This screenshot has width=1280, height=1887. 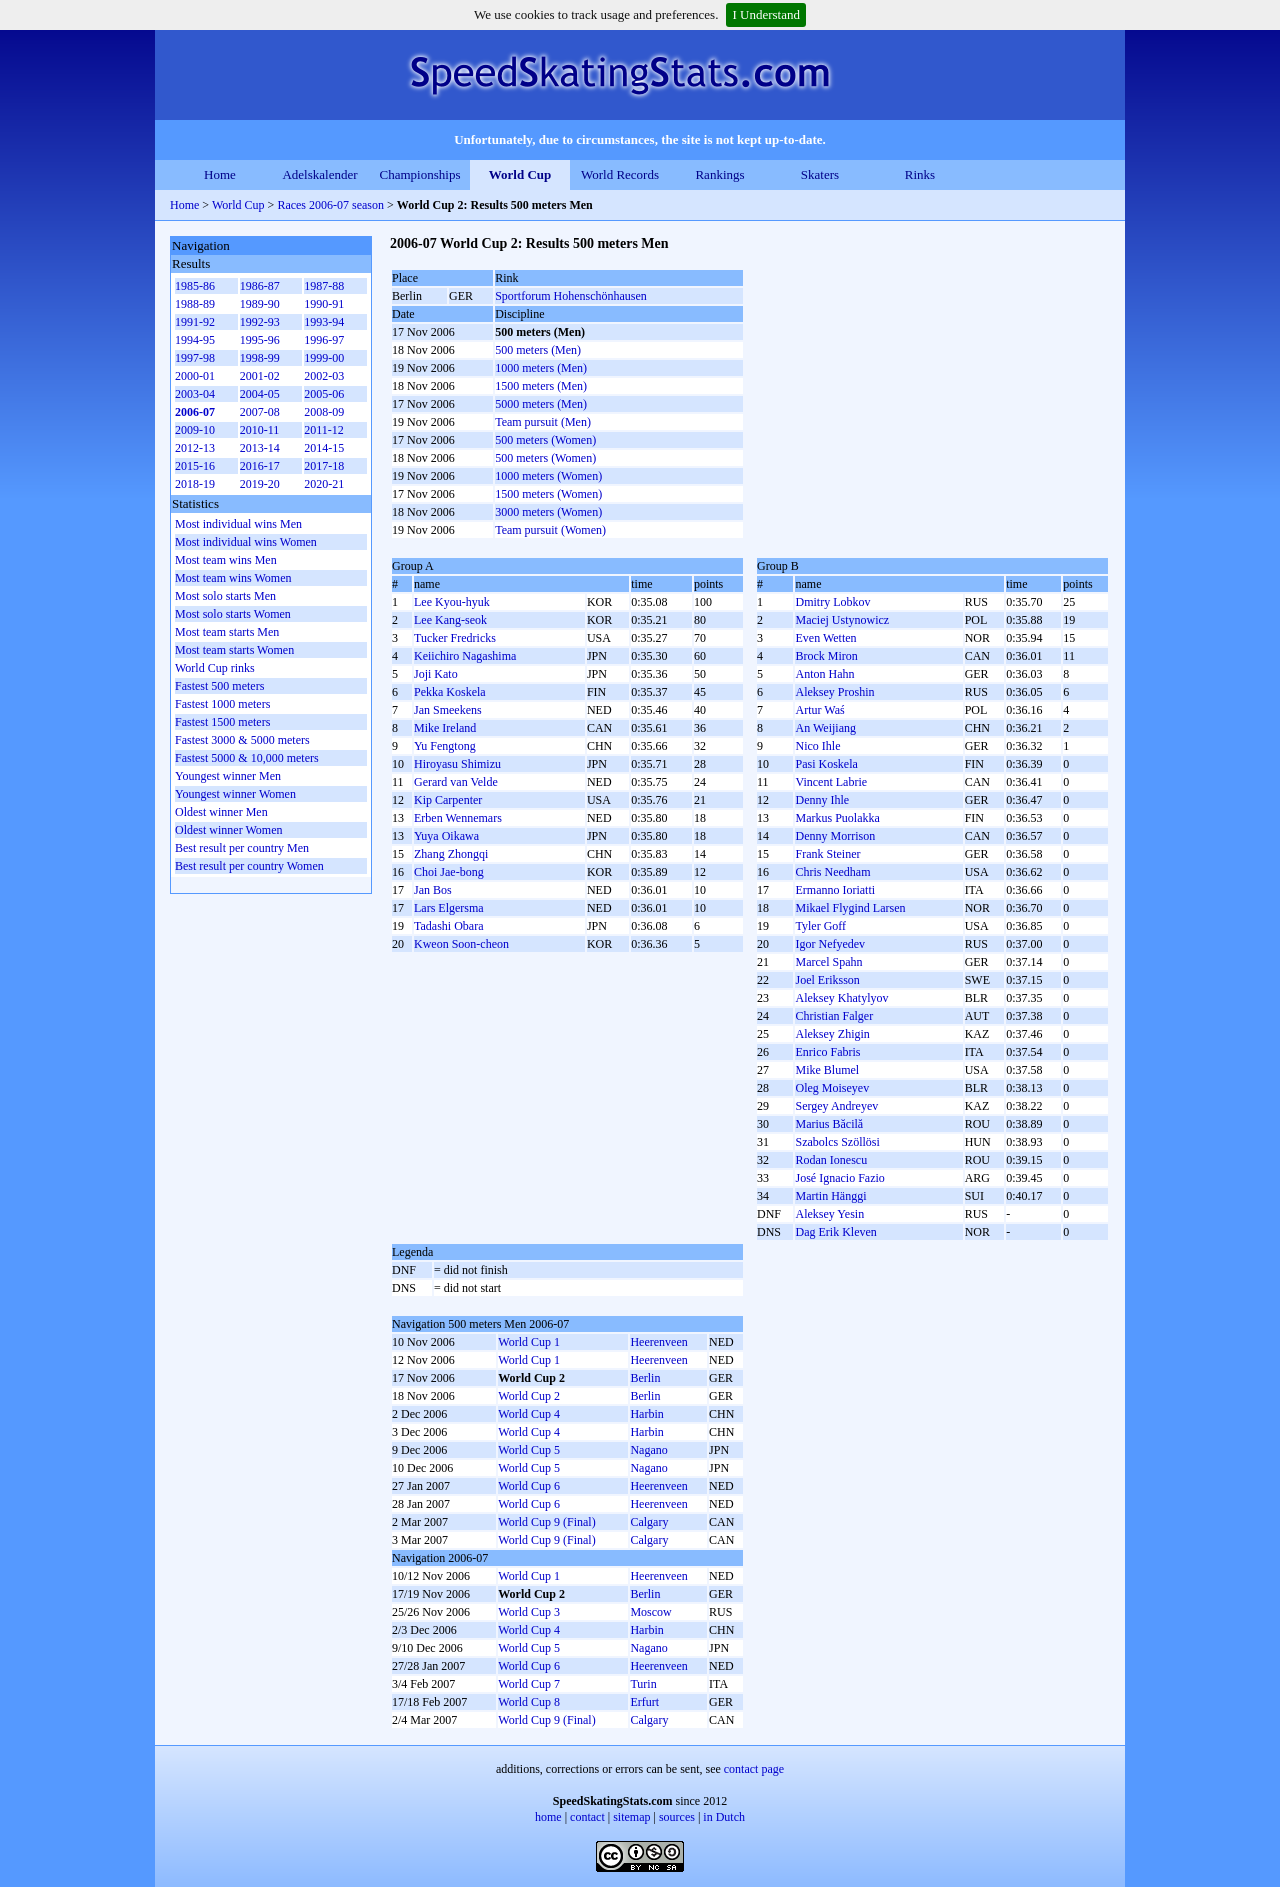 I want to click on 1993-94, so click(x=324, y=322).